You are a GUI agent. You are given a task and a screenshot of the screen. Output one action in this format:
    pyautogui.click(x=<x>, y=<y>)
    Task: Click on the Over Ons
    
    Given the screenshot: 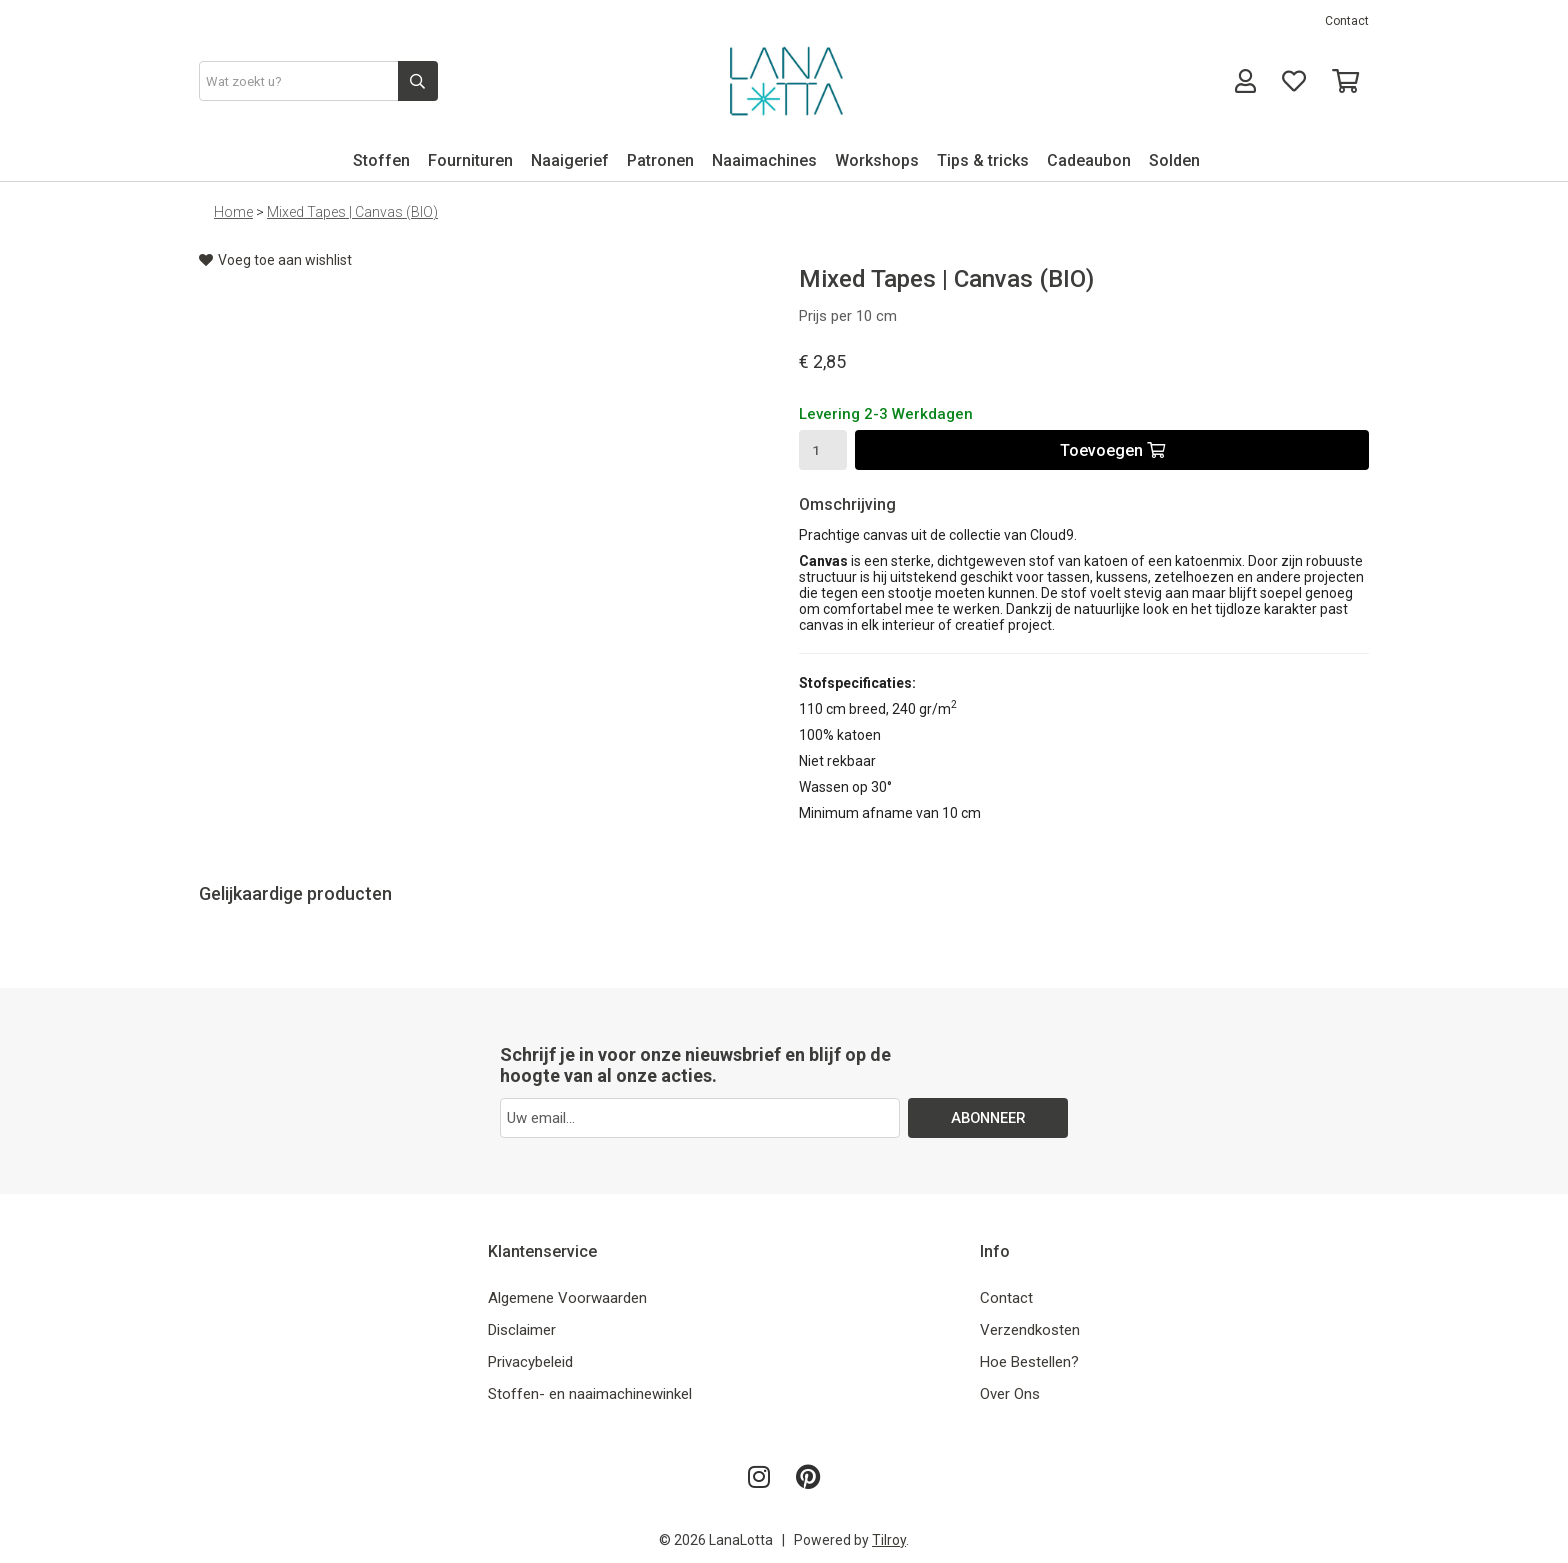 What is the action you would take?
    pyautogui.click(x=1010, y=1394)
    